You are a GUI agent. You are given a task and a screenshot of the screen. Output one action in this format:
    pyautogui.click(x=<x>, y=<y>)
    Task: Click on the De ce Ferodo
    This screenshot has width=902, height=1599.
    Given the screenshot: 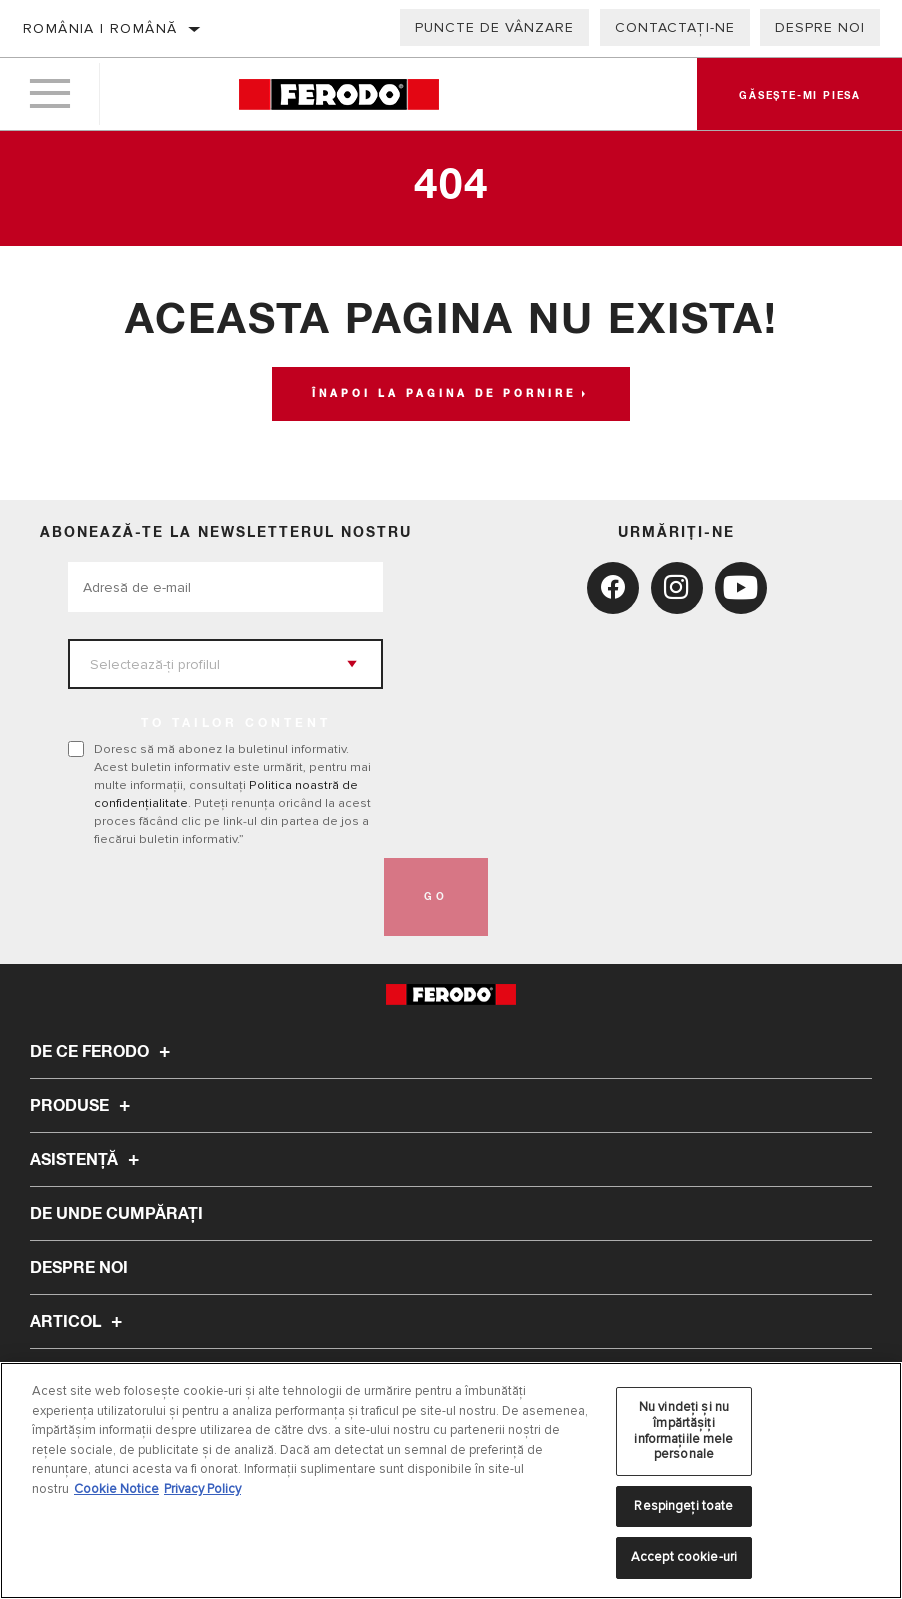 What is the action you would take?
    pyautogui.click(x=103, y=1052)
    